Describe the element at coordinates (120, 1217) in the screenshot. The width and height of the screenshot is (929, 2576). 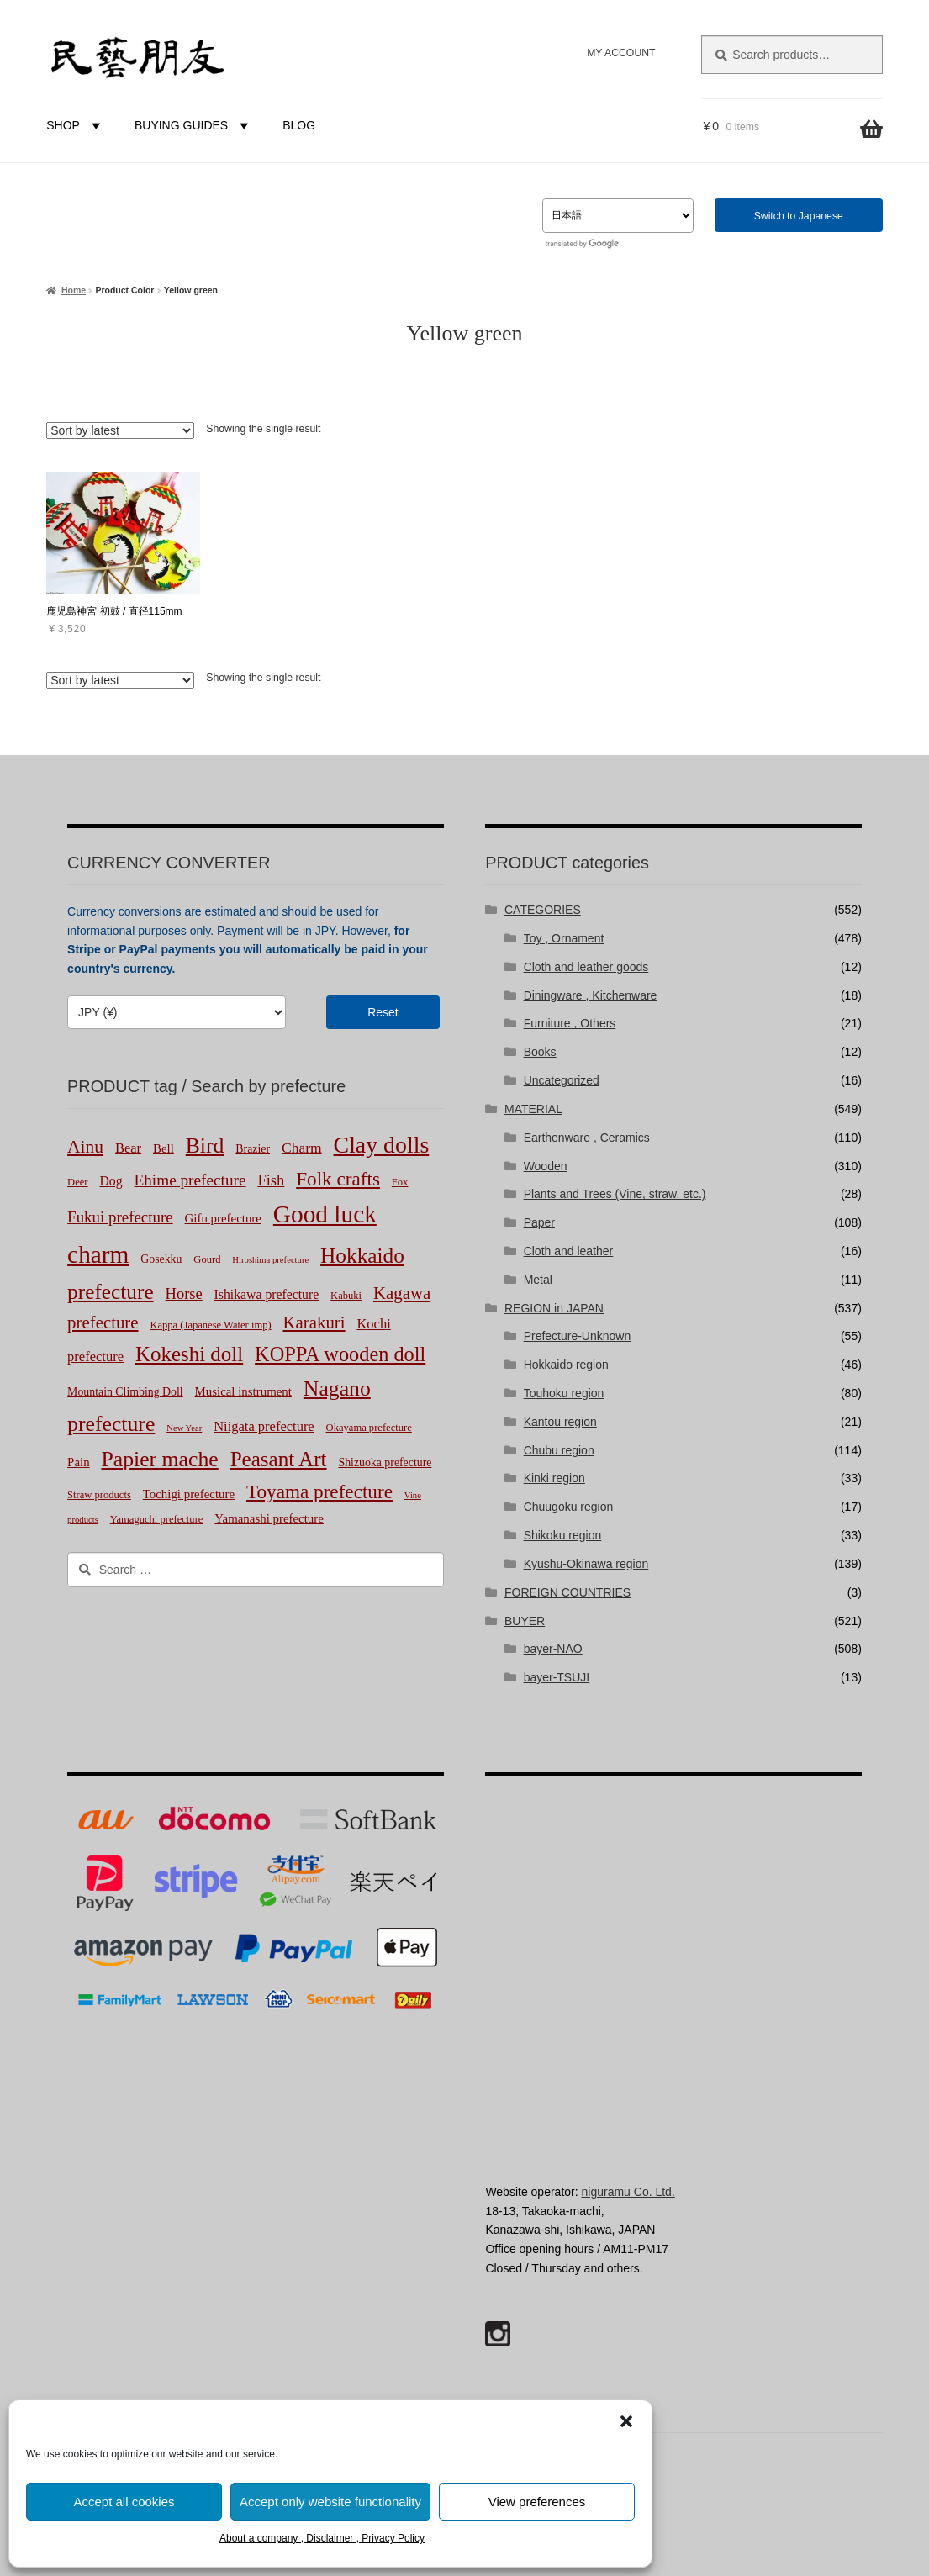
I see `Fukui prefecture [Fukui prefecture (11 products)]` at that location.